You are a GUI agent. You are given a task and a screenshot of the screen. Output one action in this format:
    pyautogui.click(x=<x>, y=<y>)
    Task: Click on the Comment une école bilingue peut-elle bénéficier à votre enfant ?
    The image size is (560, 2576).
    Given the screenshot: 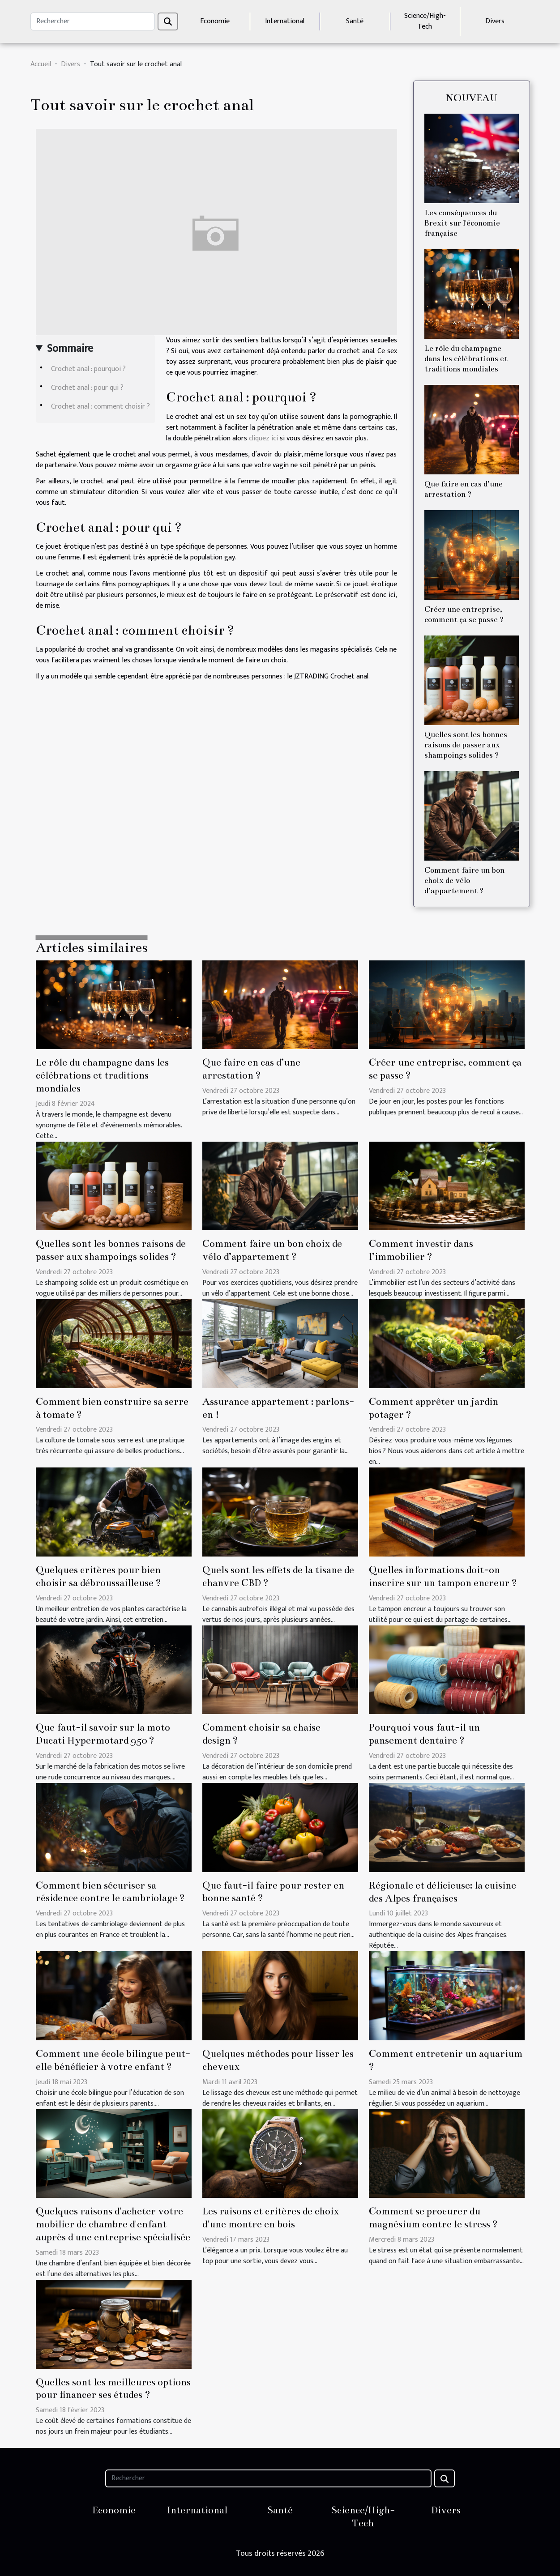 What is the action you would take?
    pyautogui.click(x=113, y=2060)
    